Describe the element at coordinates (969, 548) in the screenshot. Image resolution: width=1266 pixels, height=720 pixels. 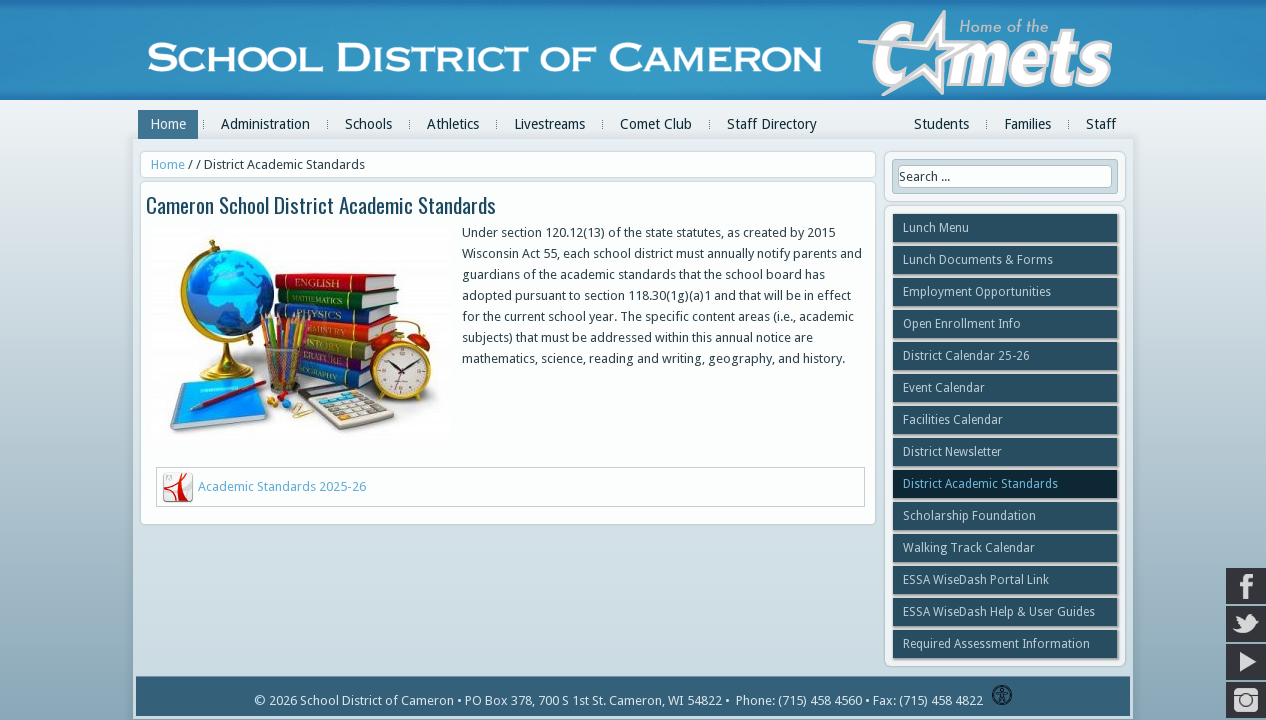
I see `Walking Track Calendar` at that location.